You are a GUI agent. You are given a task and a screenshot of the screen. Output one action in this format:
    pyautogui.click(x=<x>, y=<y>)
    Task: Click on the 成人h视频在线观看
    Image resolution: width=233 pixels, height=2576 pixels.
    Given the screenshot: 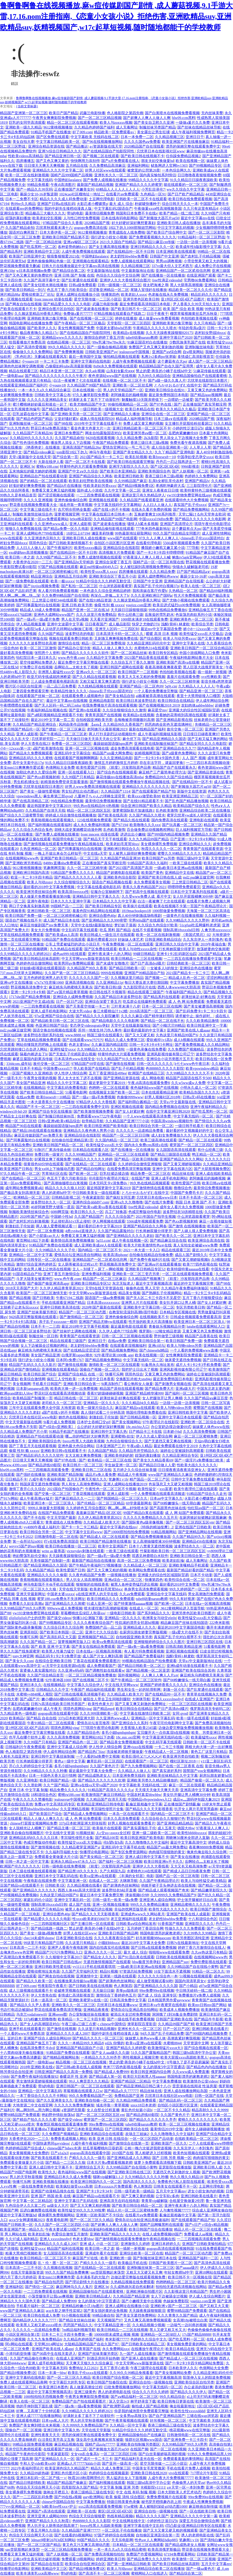 What is the action you would take?
    pyautogui.click(x=189, y=1040)
    